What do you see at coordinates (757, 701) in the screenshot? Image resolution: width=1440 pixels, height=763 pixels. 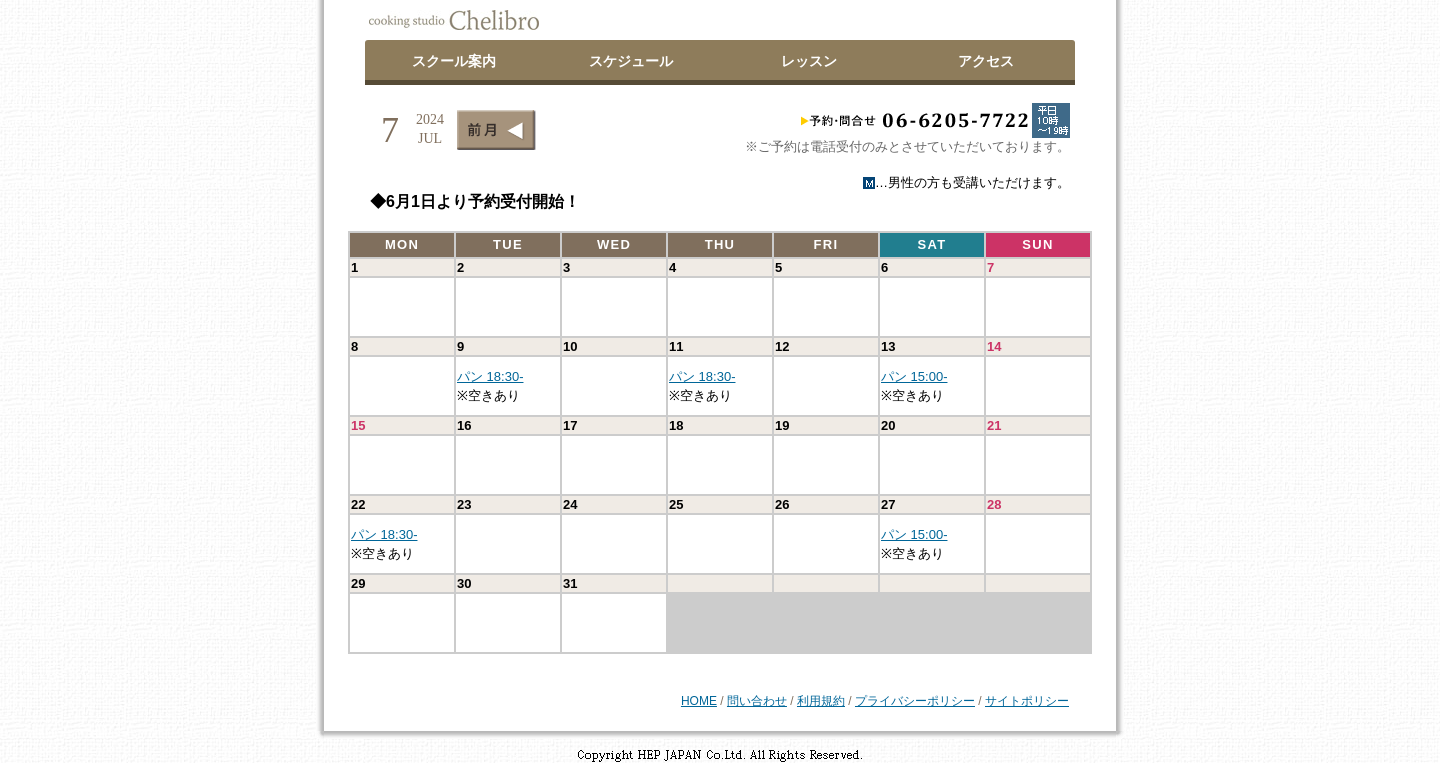 I see `問い合わせ` at bounding box center [757, 701].